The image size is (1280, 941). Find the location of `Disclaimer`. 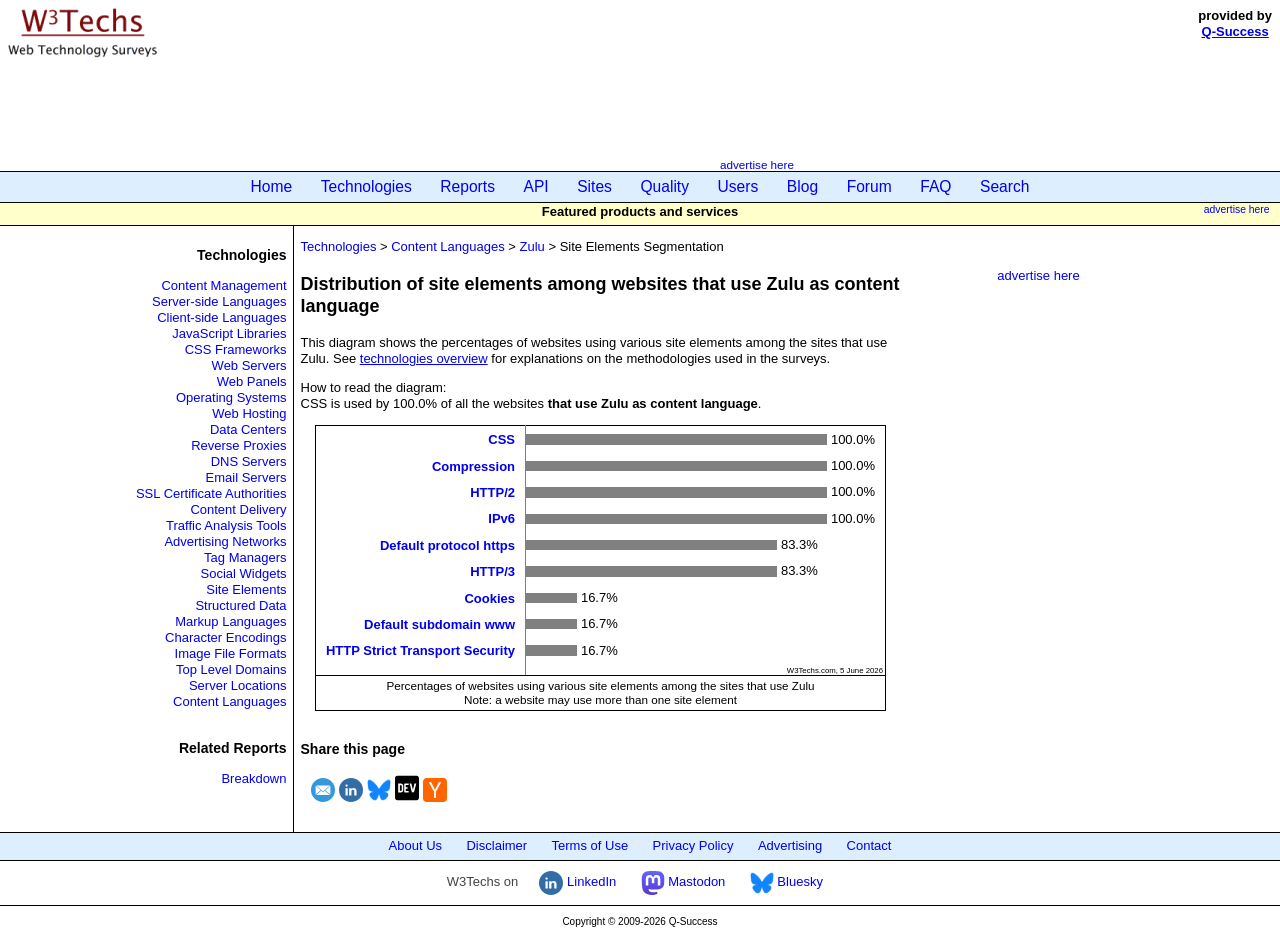

Disclaimer is located at coordinates (496, 845).